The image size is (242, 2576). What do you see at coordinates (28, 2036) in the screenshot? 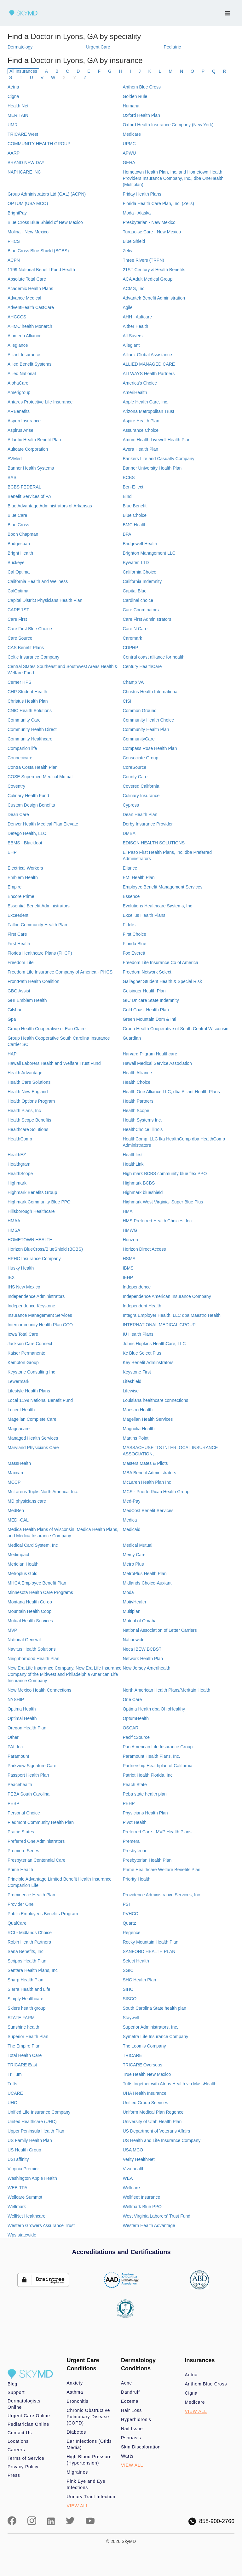
I see `Superior Health Plan` at bounding box center [28, 2036].